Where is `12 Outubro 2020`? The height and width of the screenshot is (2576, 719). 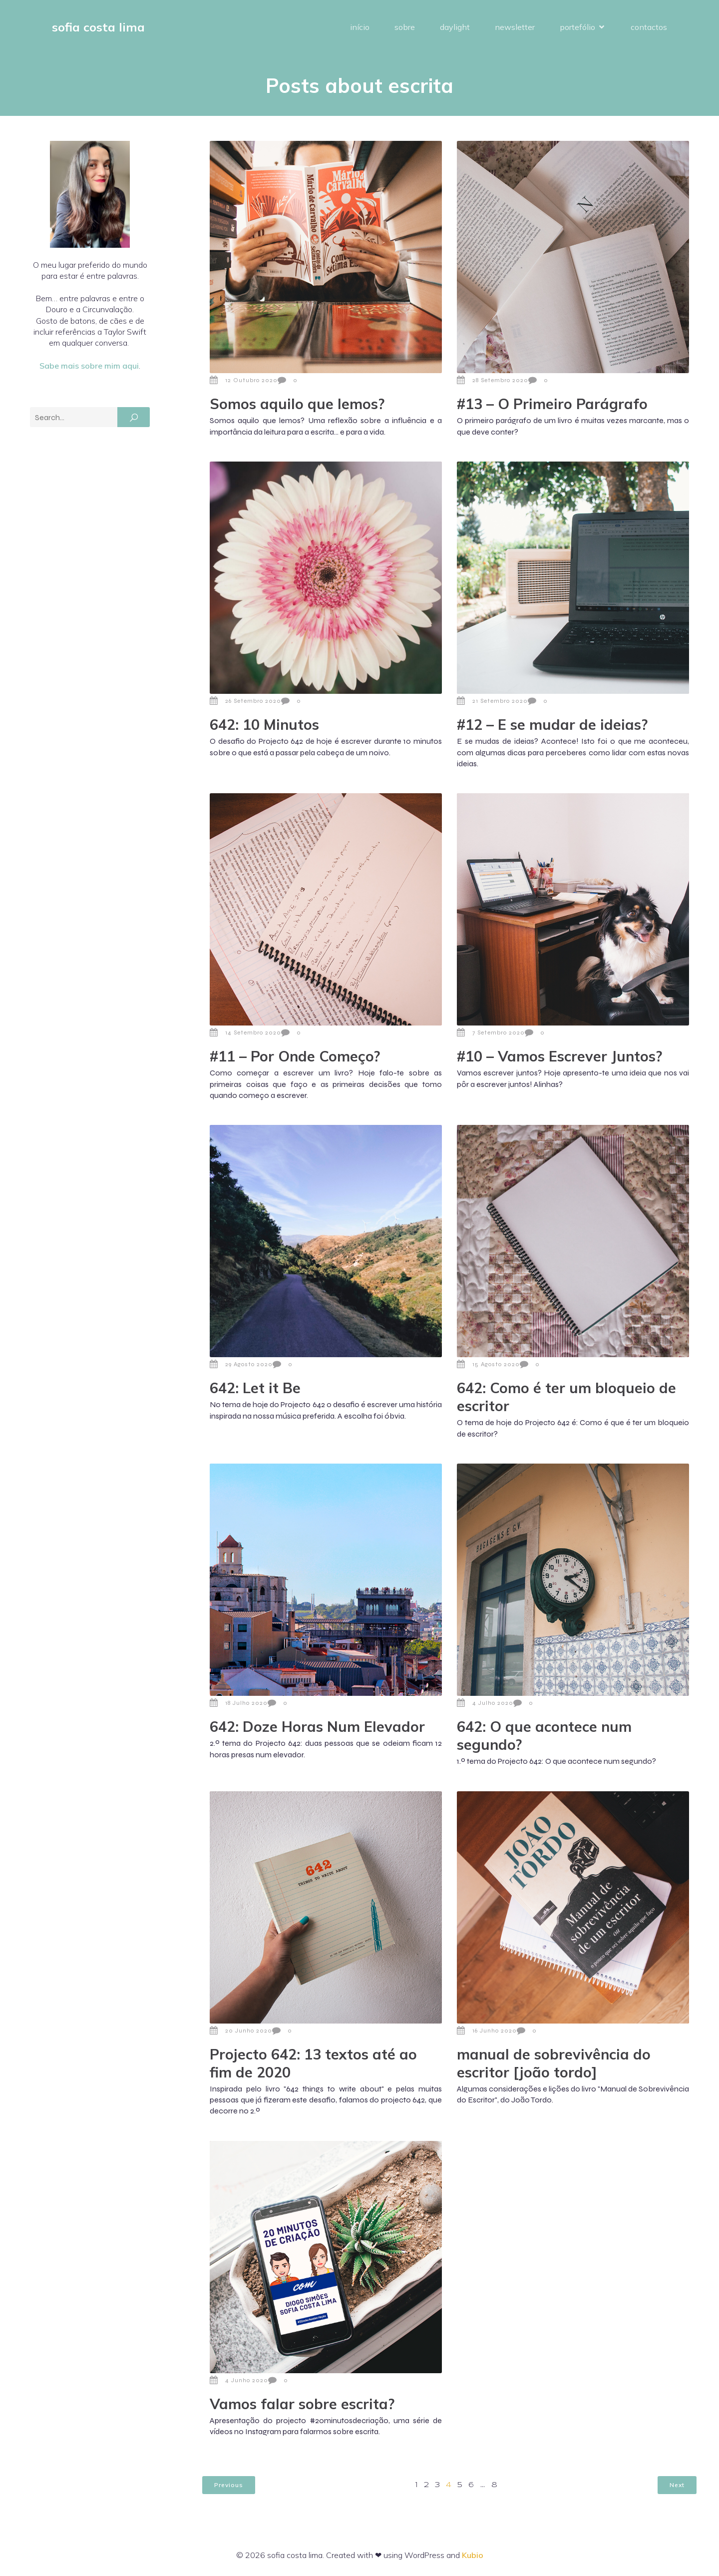 12 Outubro 2020 is located at coordinates (244, 380).